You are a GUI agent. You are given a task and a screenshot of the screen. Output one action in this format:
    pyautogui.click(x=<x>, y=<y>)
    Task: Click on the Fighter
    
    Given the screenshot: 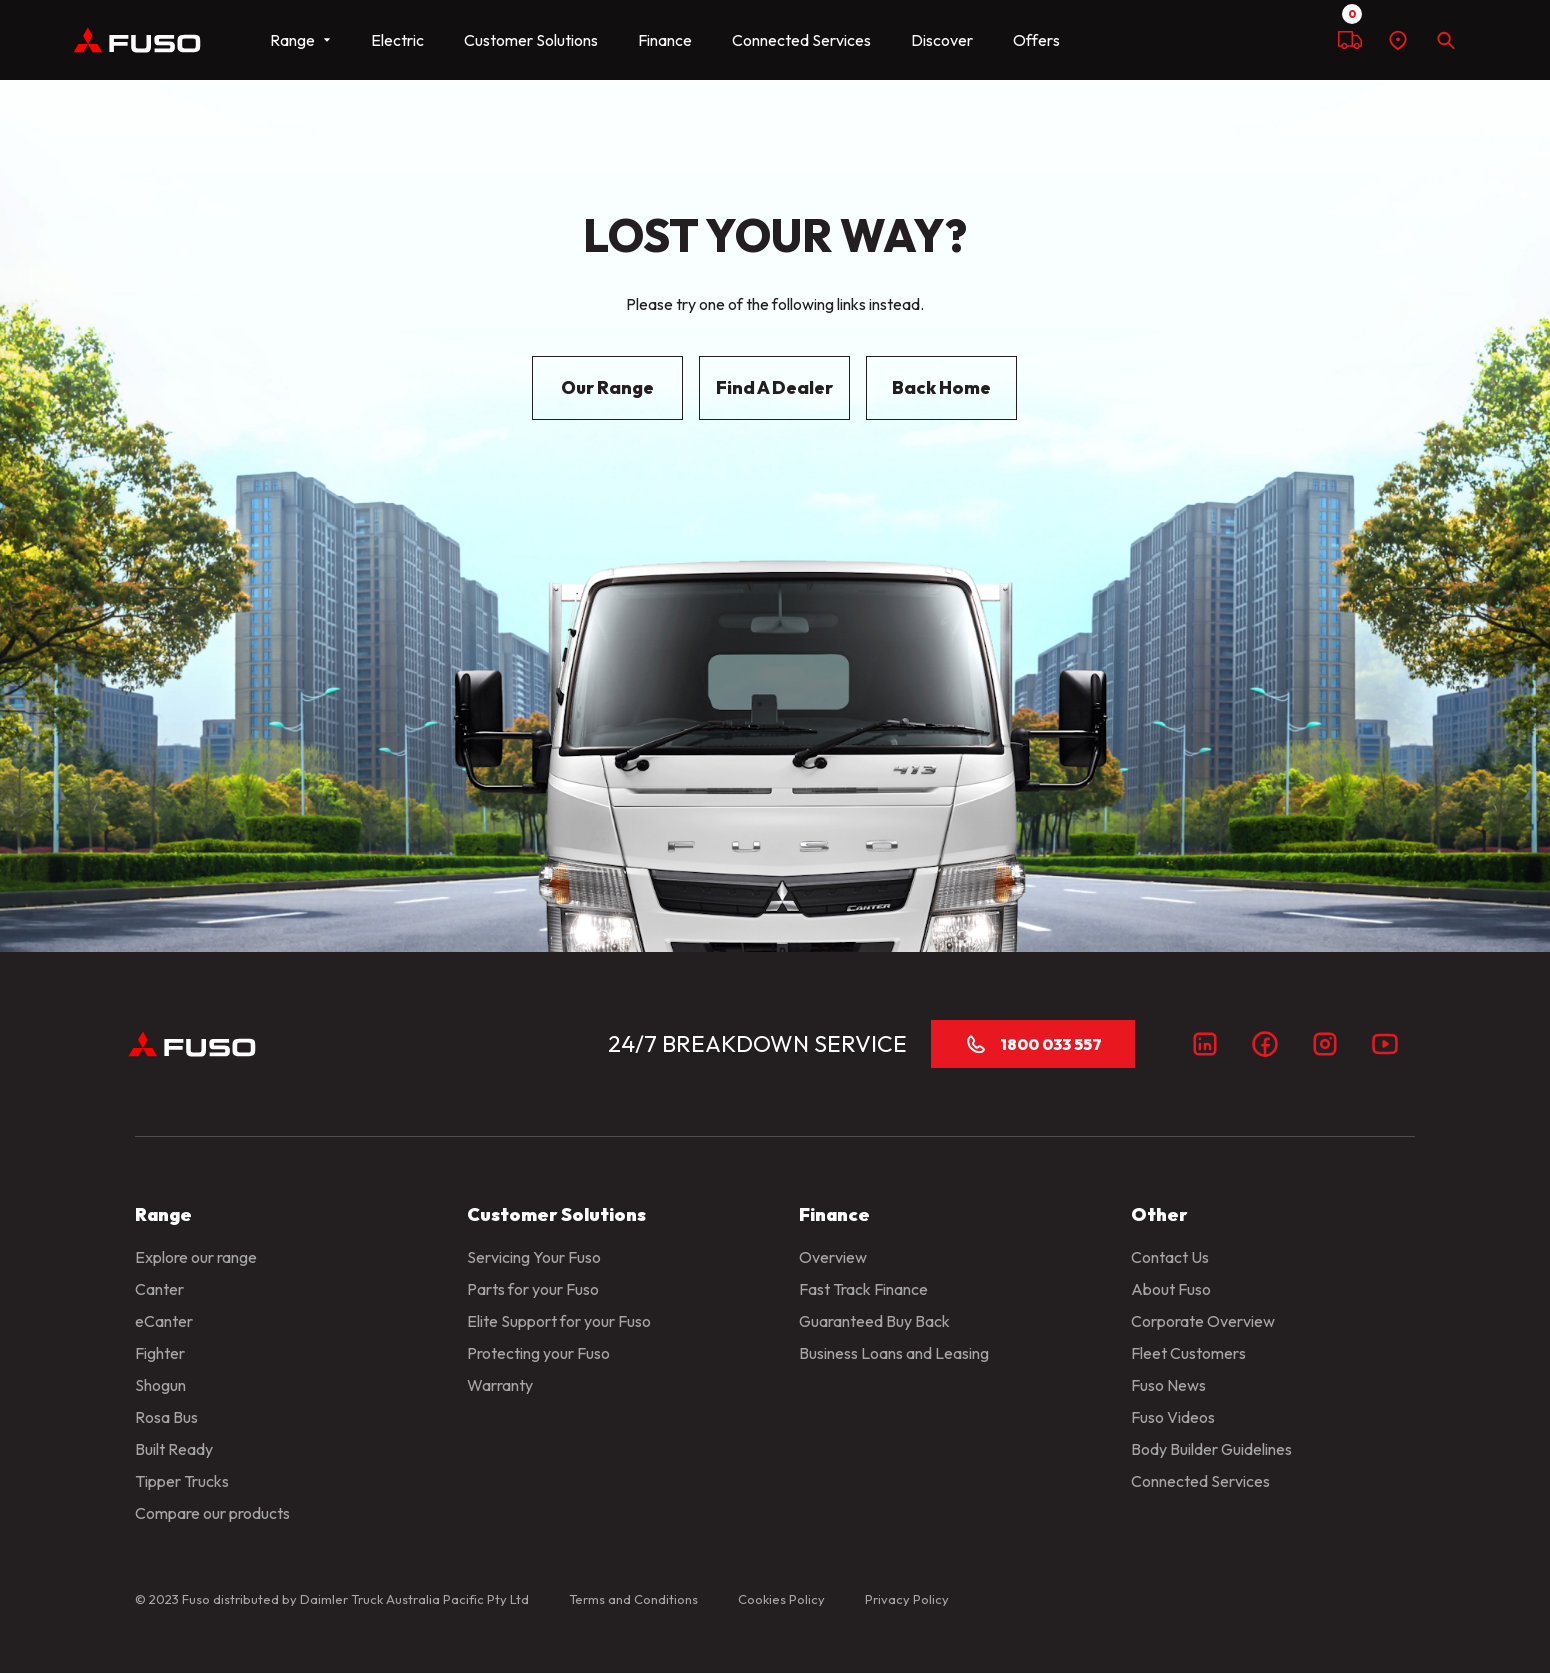 What is the action you would take?
    pyautogui.click(x=160, y=1353)
    